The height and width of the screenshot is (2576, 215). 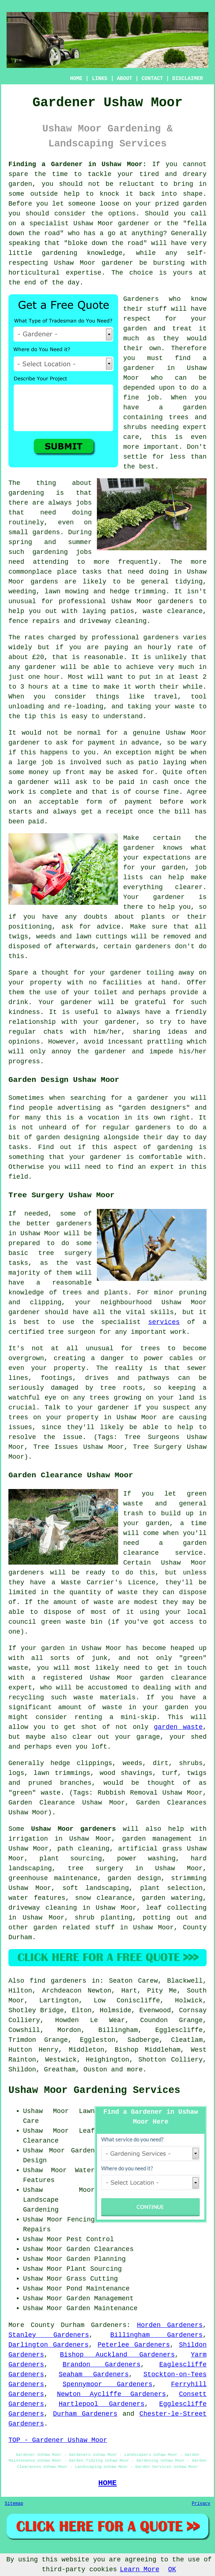 I want to click on Darlington Gardeners, so click(x=48, y=2345).